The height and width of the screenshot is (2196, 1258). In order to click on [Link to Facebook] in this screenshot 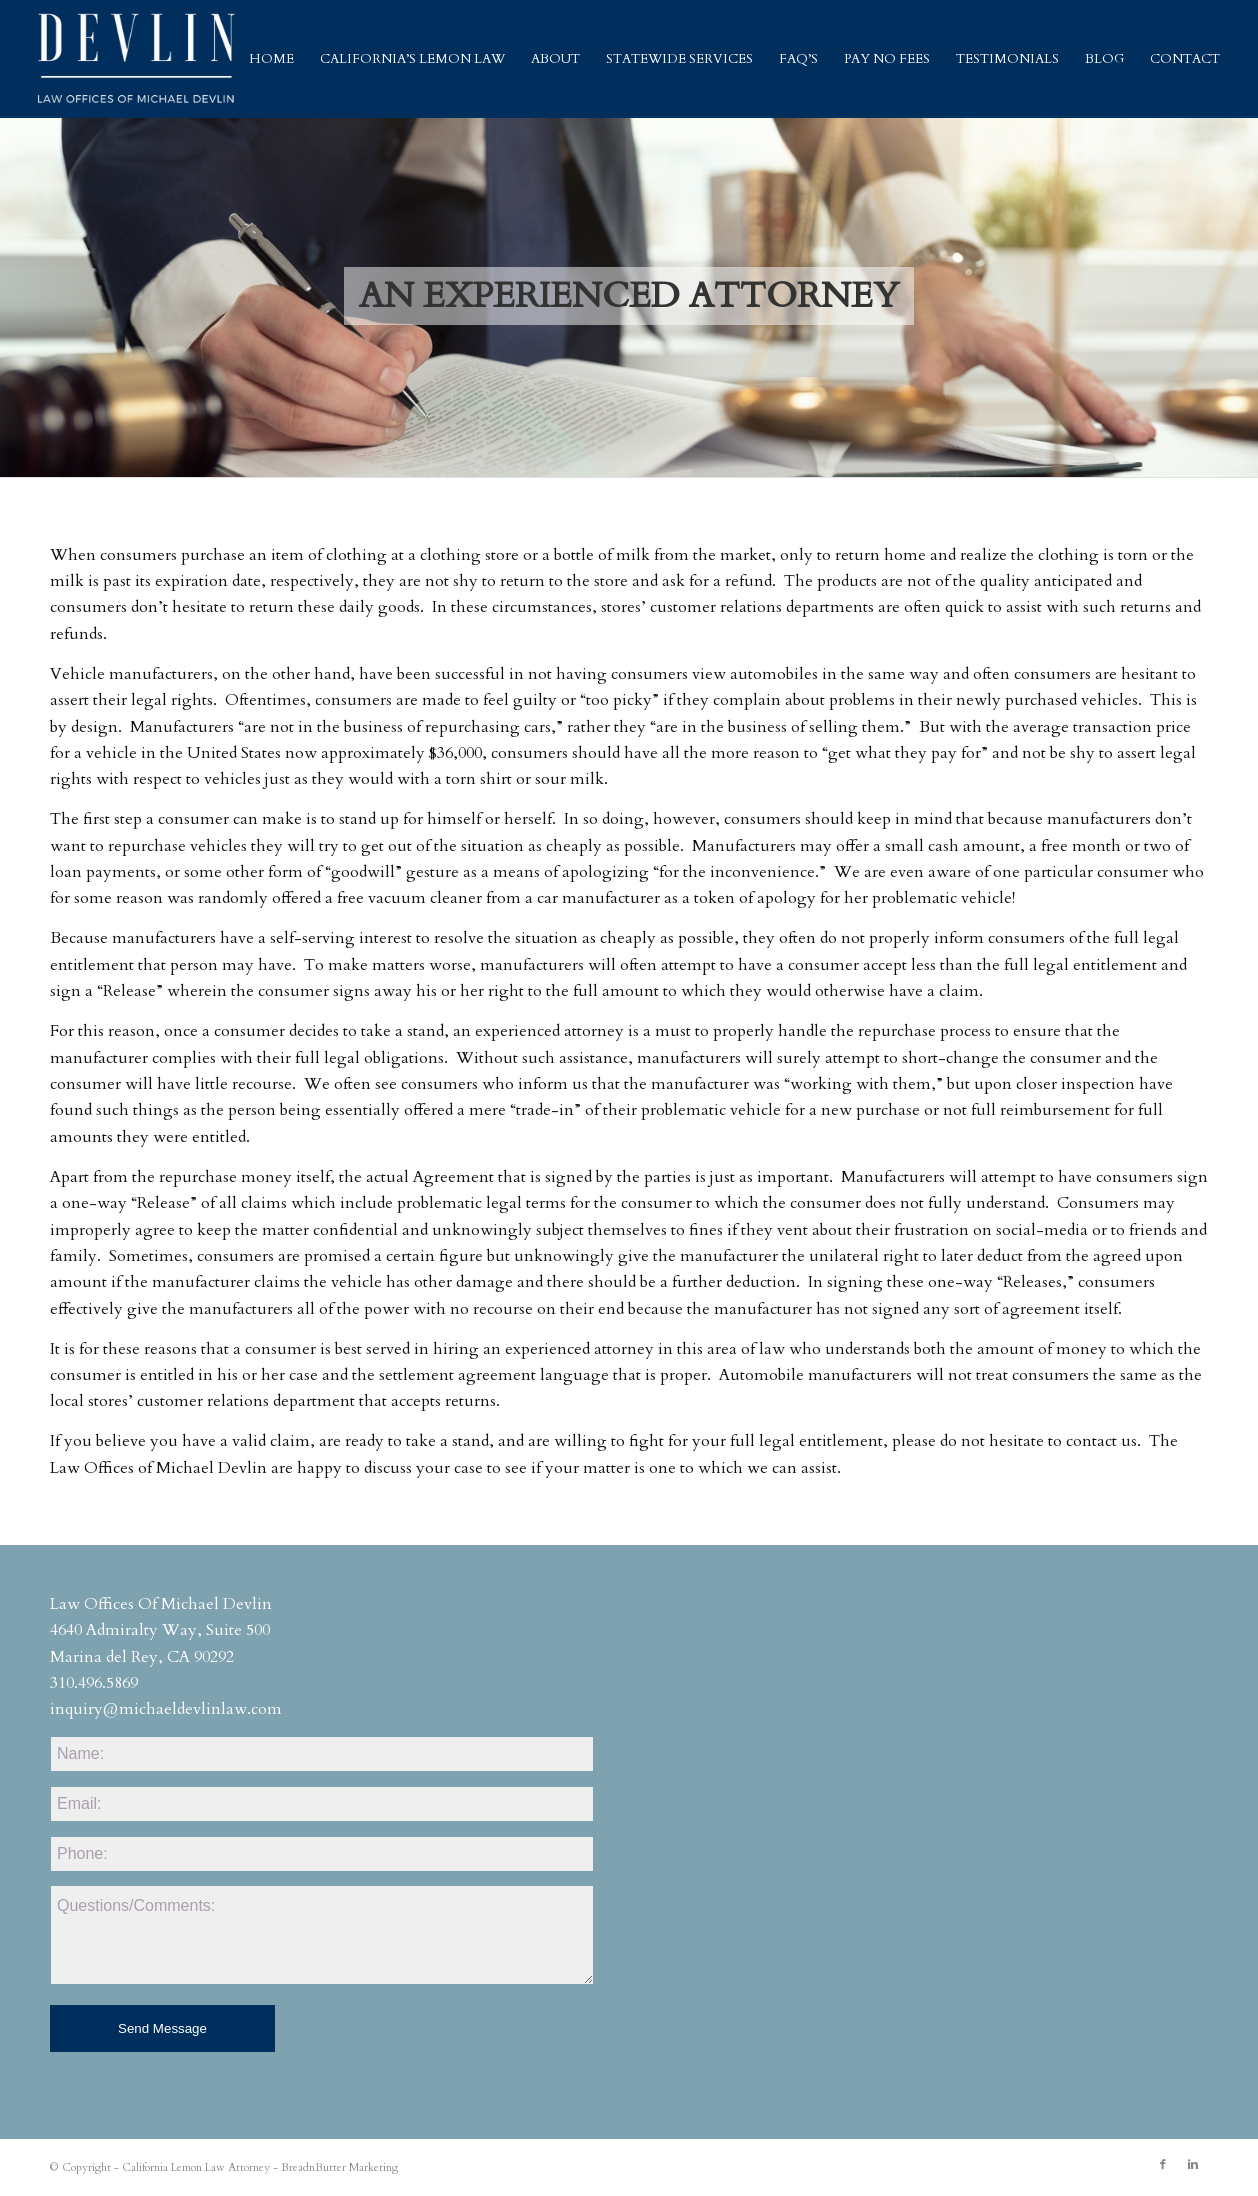, I will do `click(1163, 2165)`.